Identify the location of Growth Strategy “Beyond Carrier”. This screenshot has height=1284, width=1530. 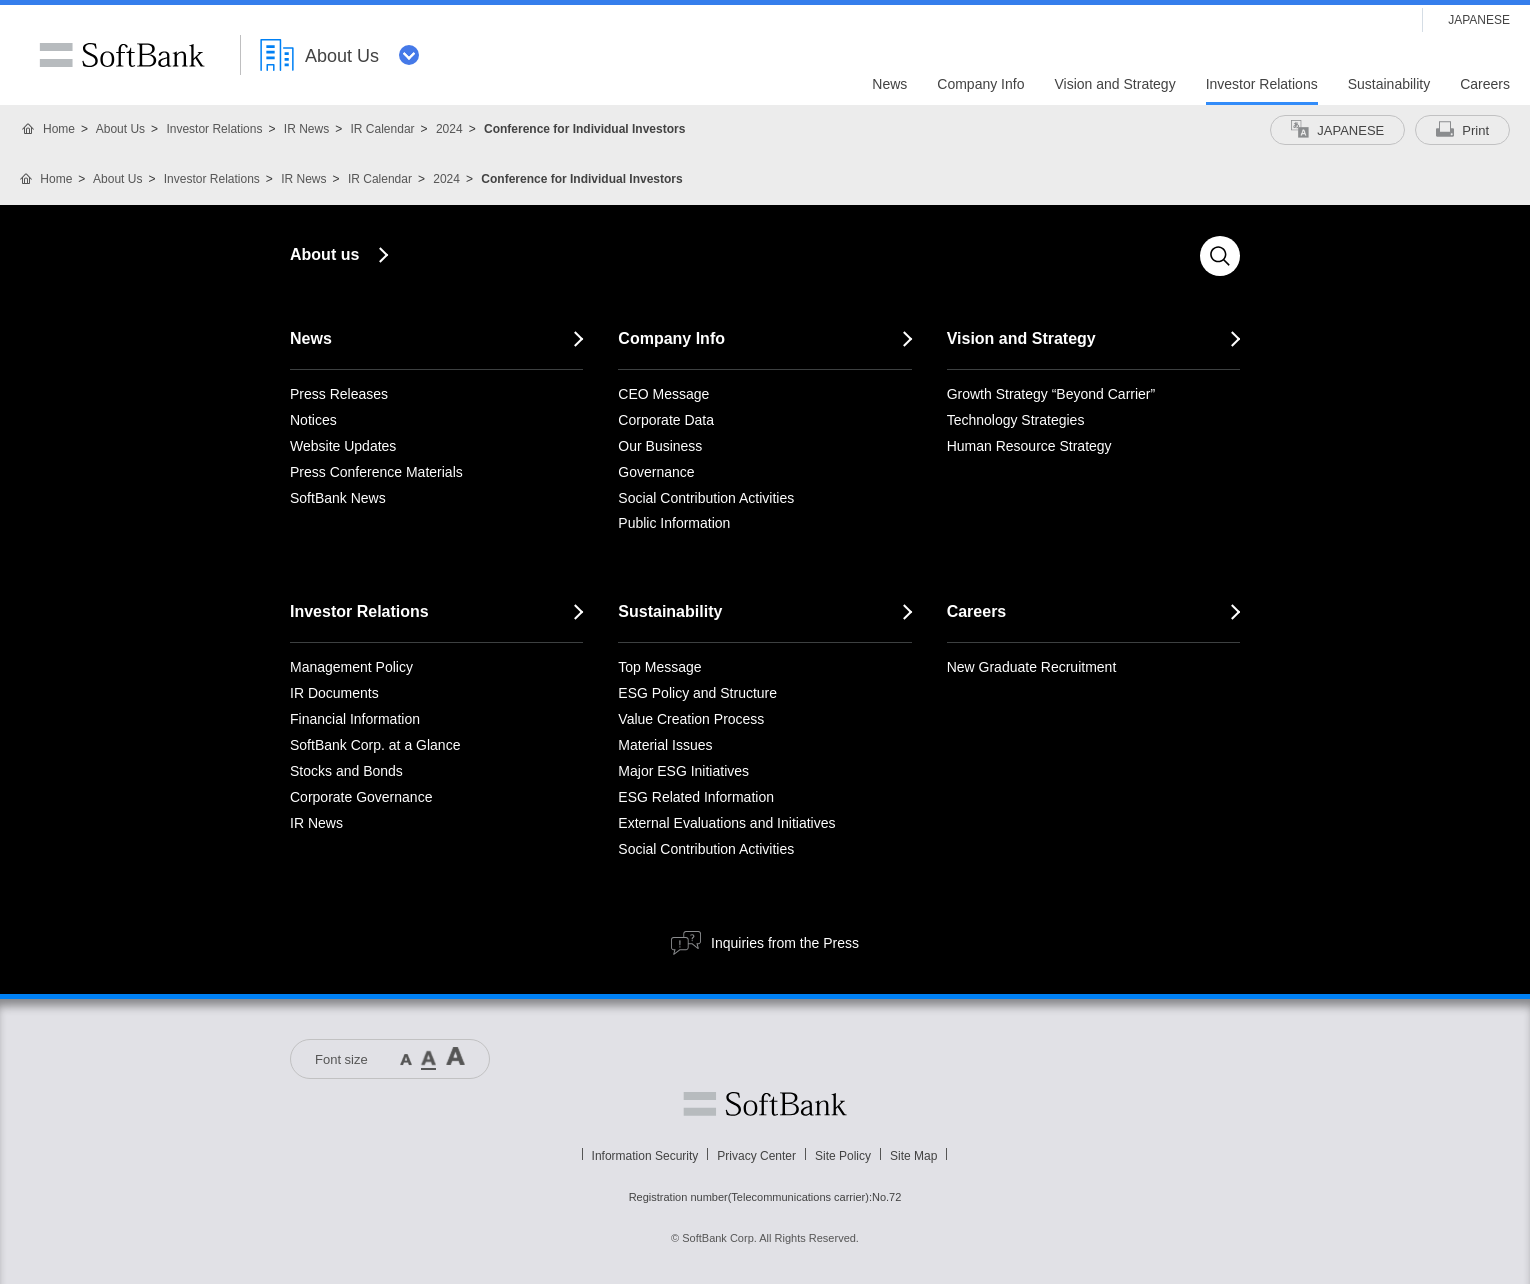
(1051, 394).